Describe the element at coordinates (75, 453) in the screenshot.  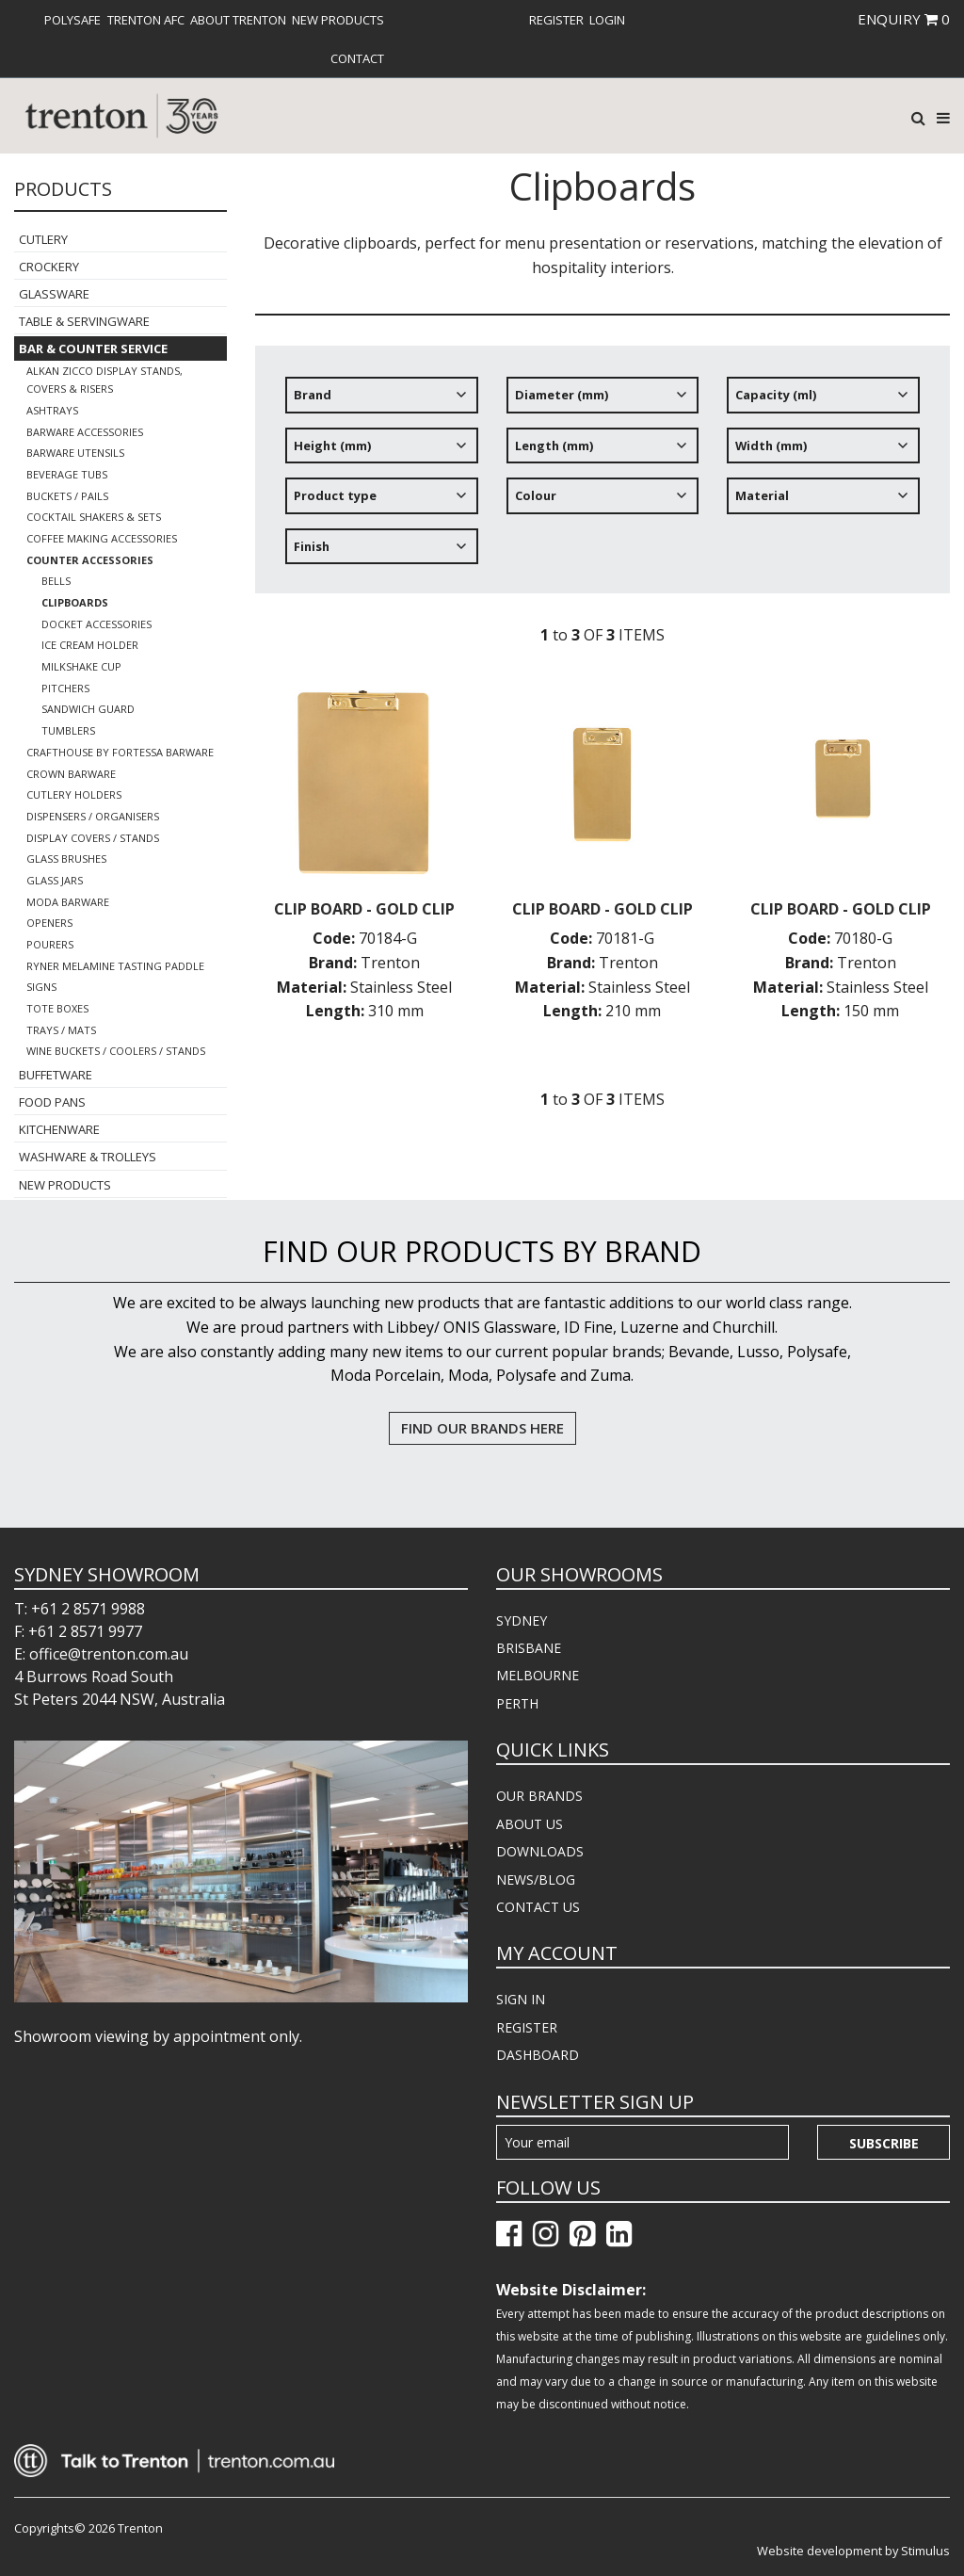
I see `Barware Utensils` at that location.